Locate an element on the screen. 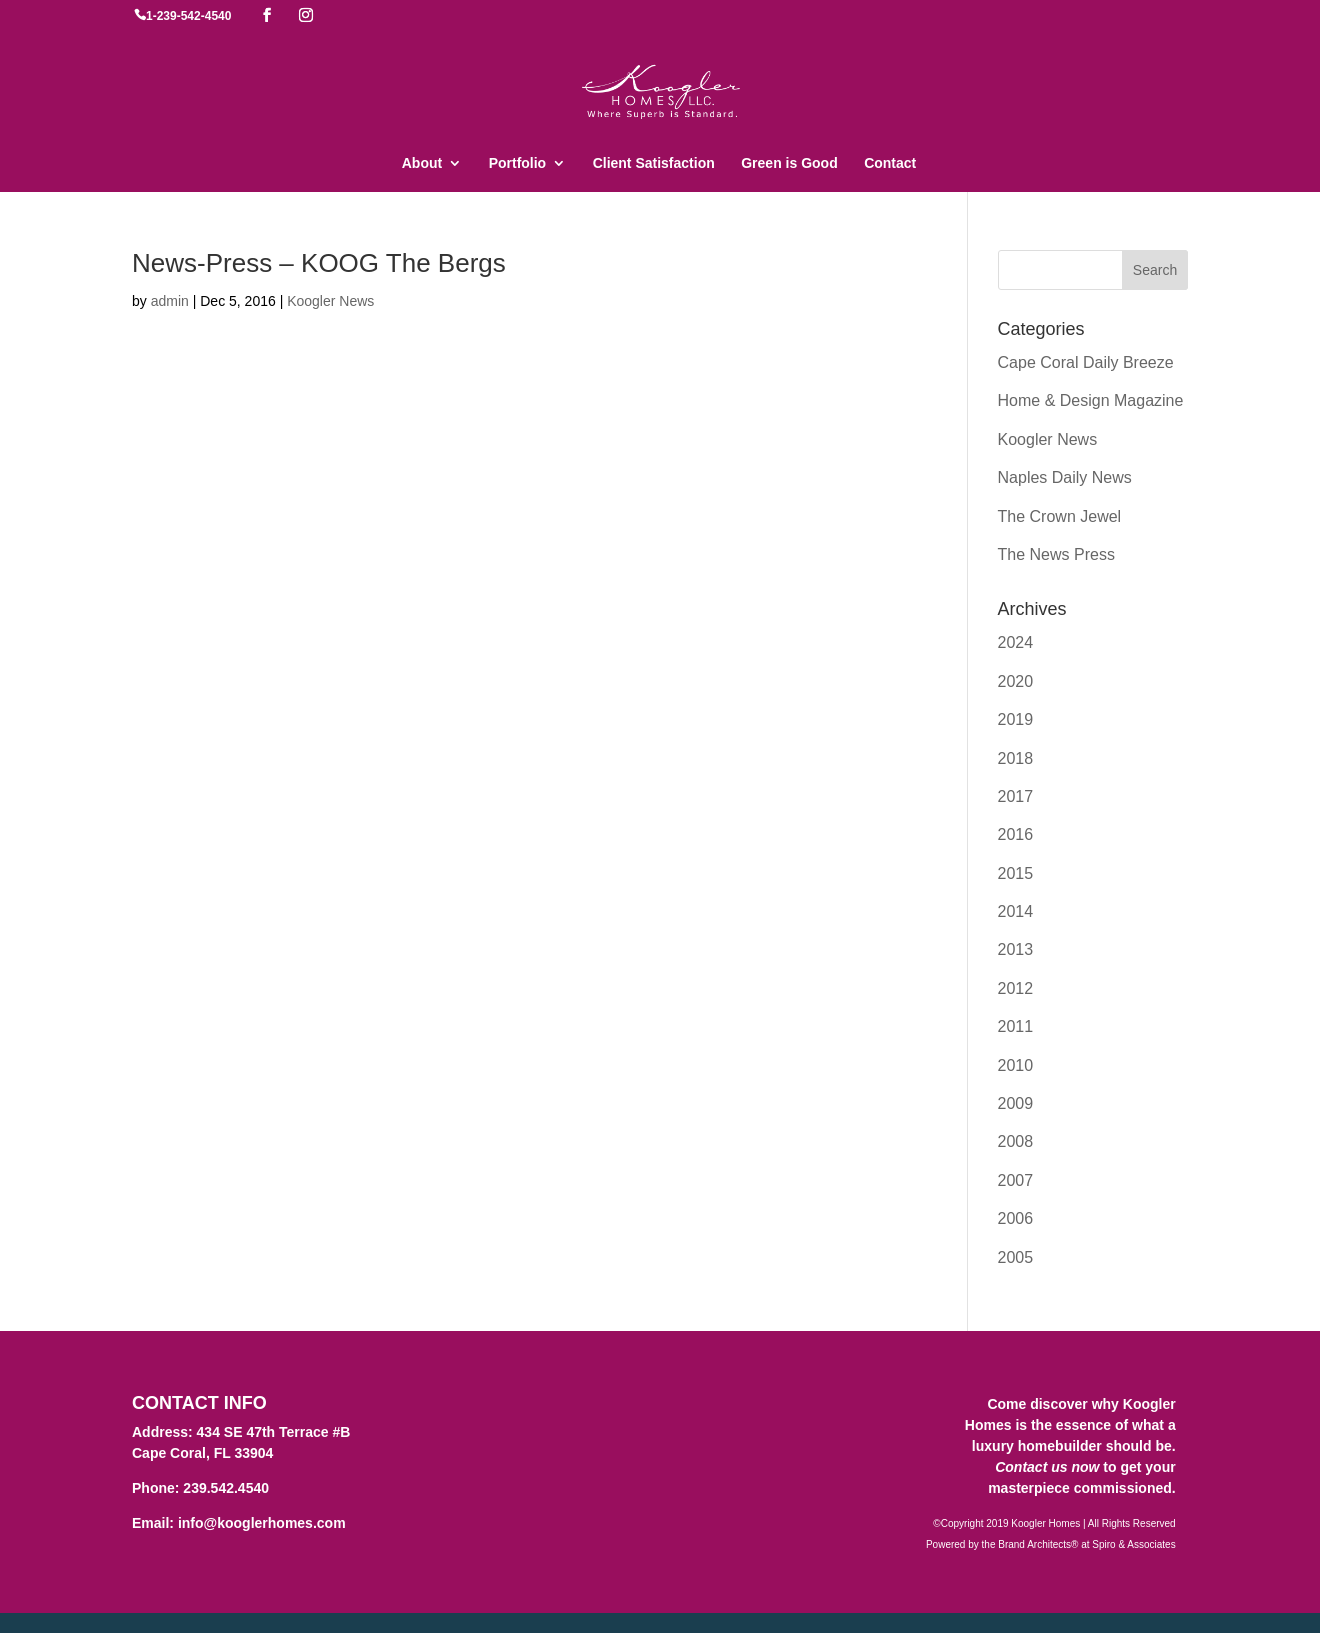 This screenshot has width=1320, height=1633. 2007 is located at coordinates (1016, 1180).